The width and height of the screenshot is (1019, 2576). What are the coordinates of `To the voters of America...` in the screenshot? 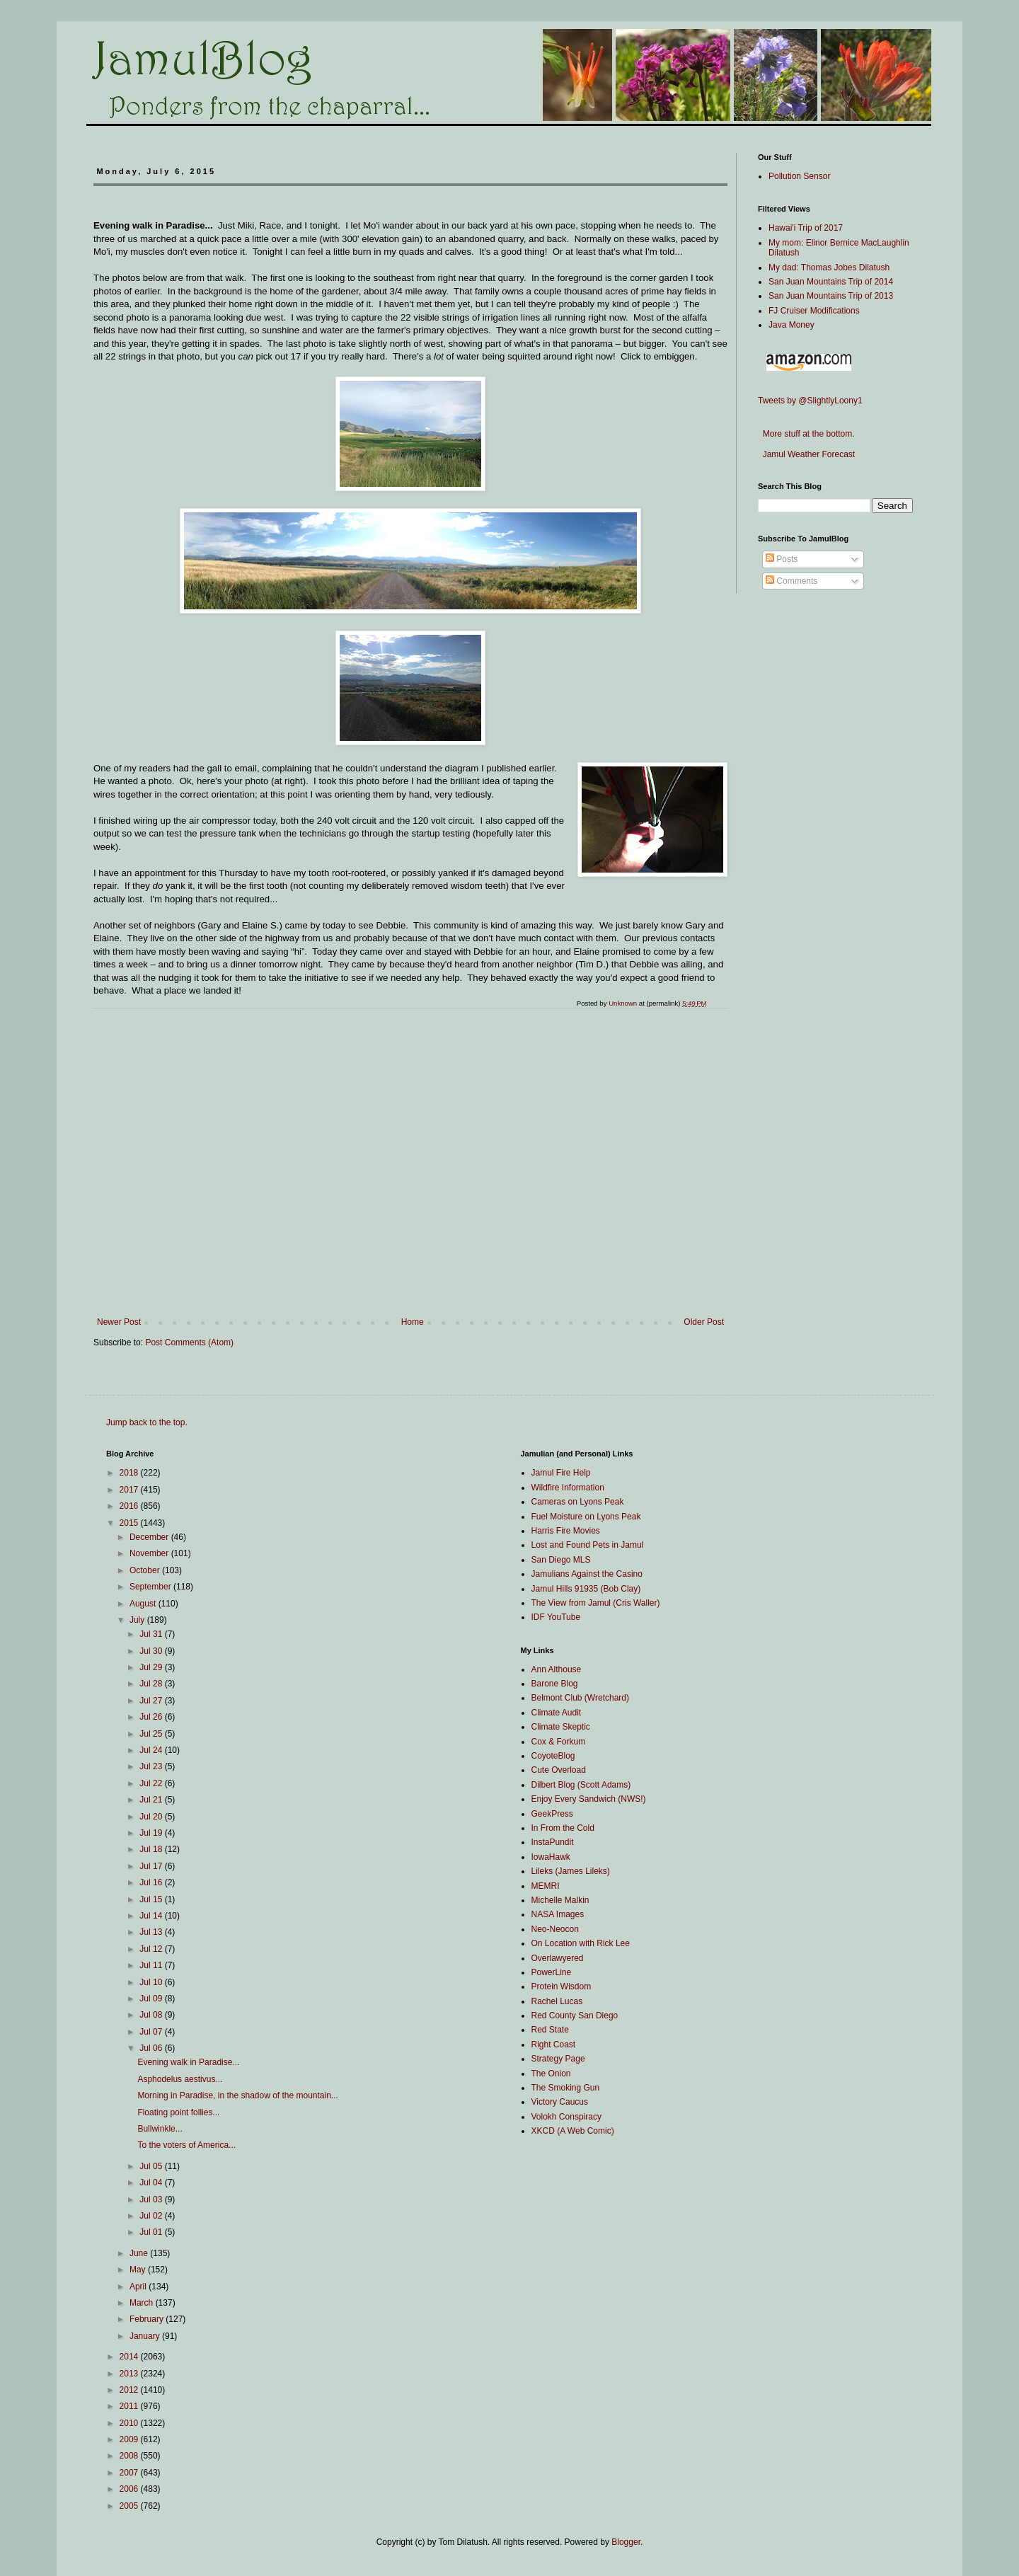 It's located at (186, 2145).